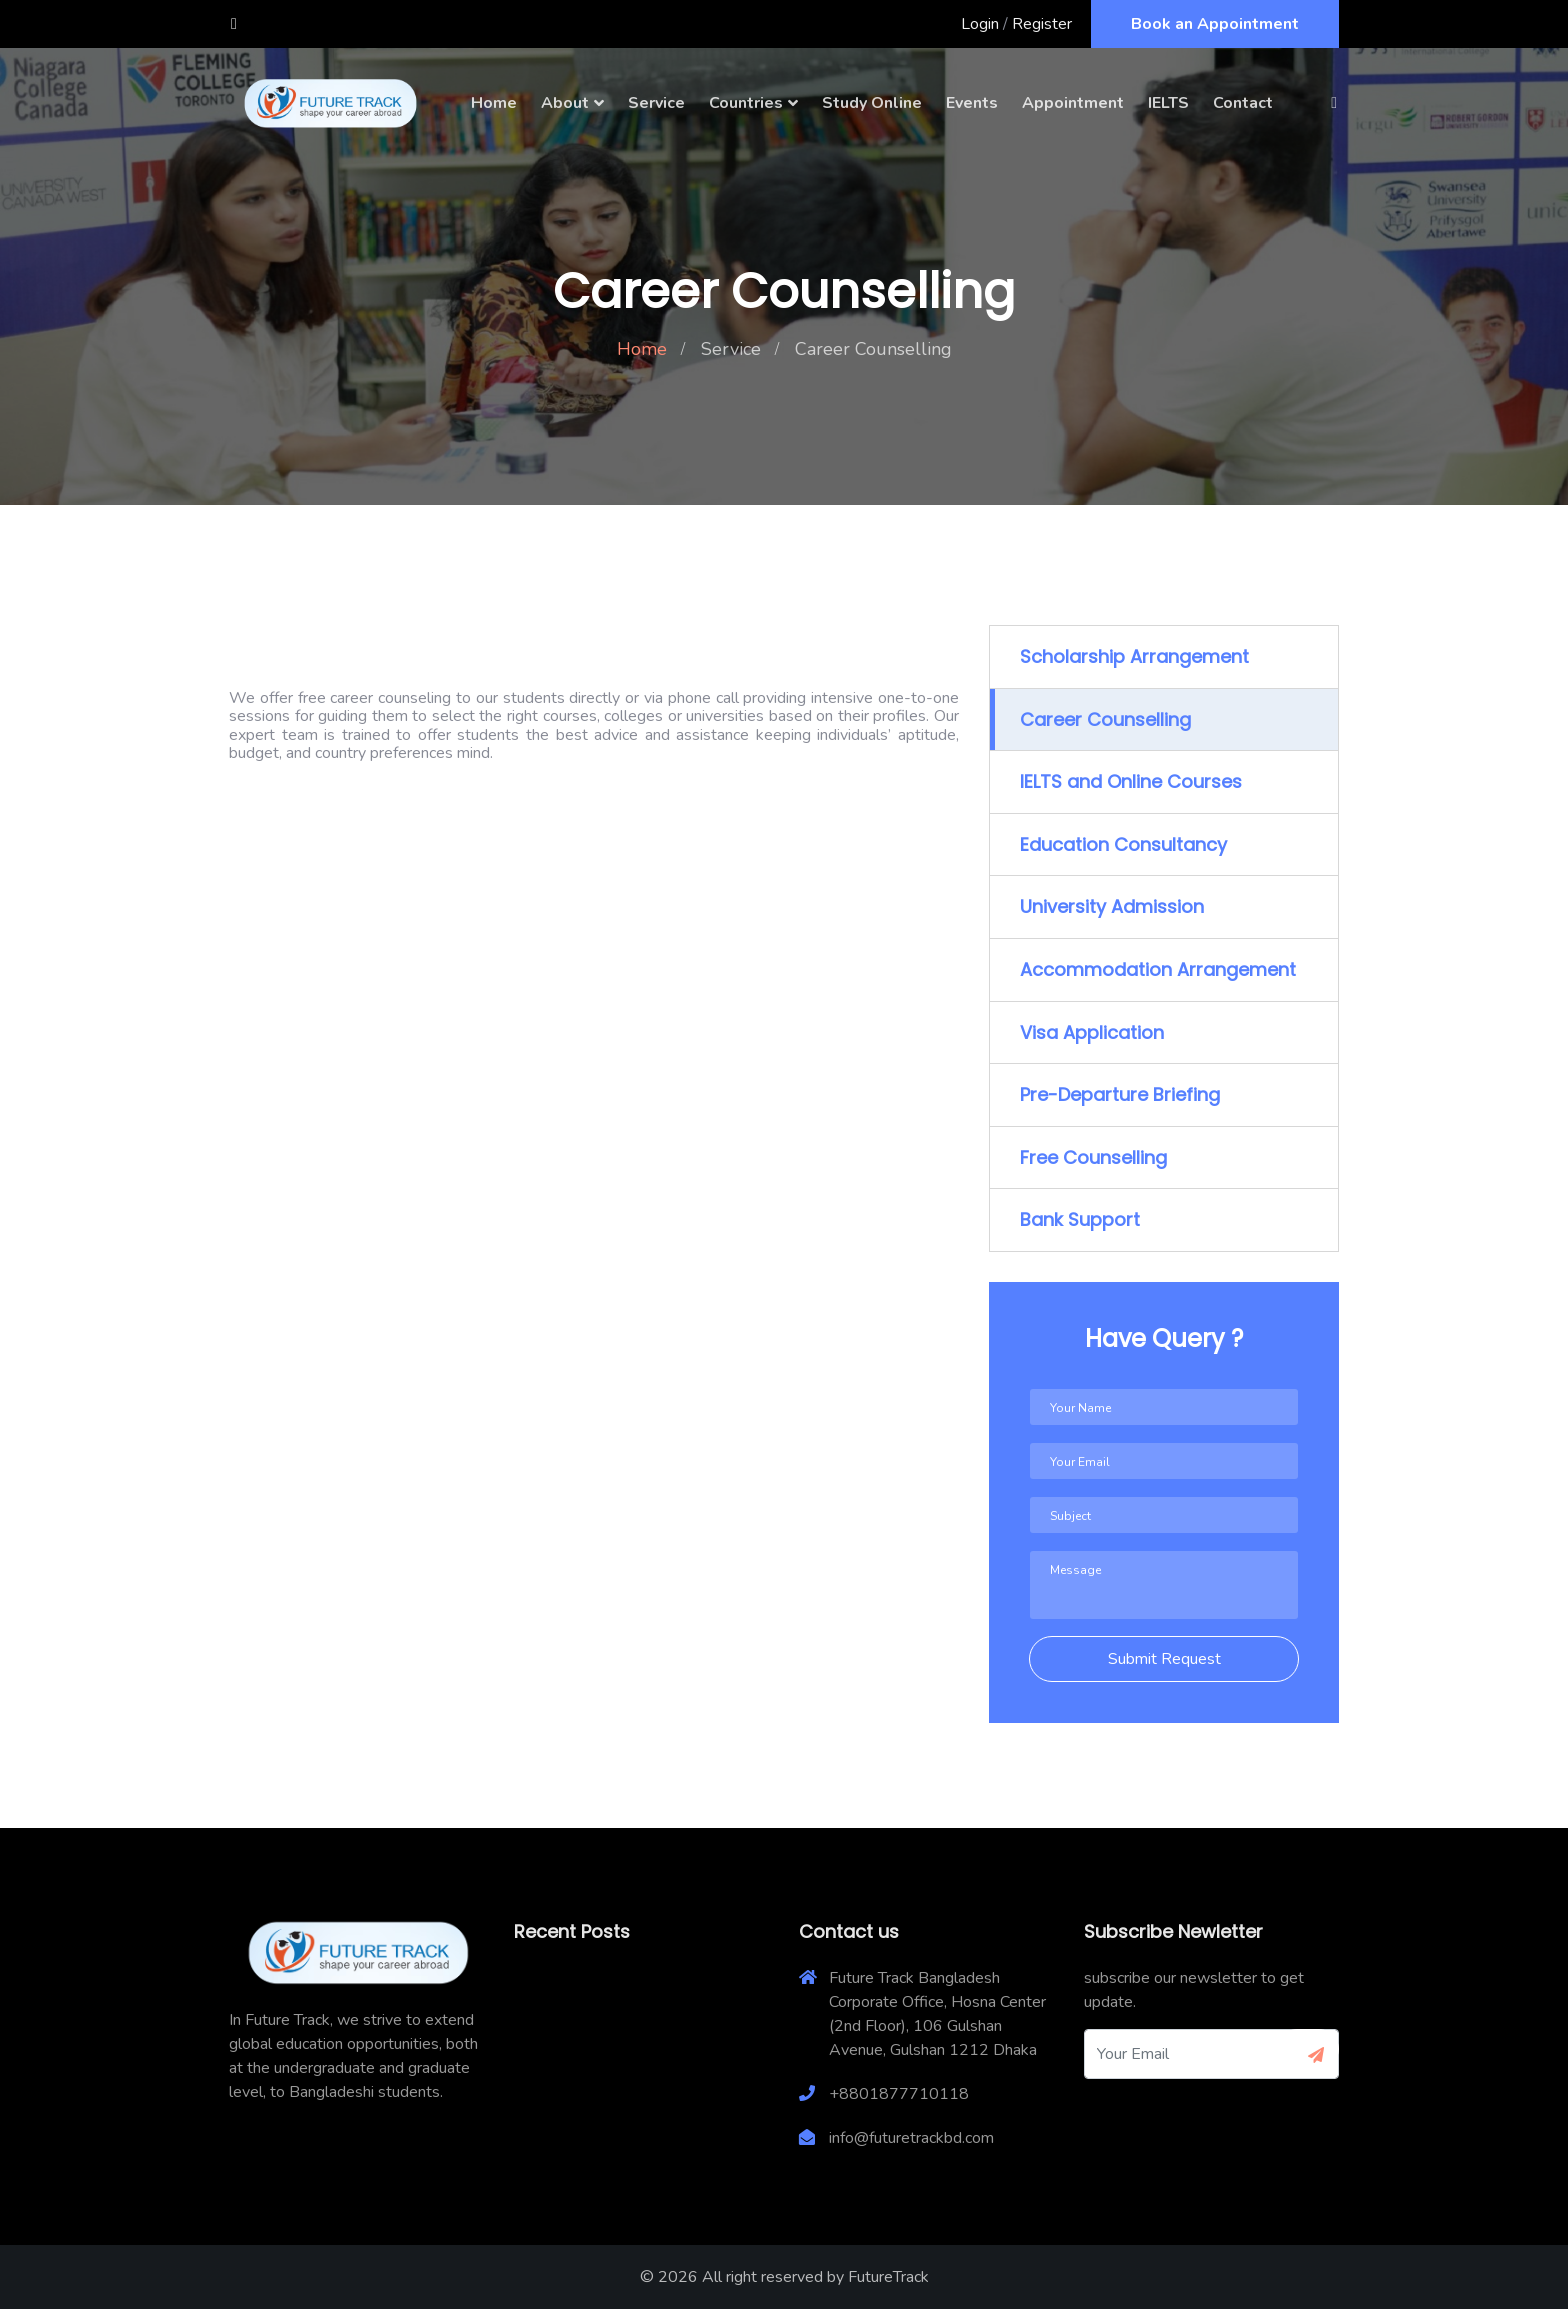  I want to click on Register, so click(1042, 24).